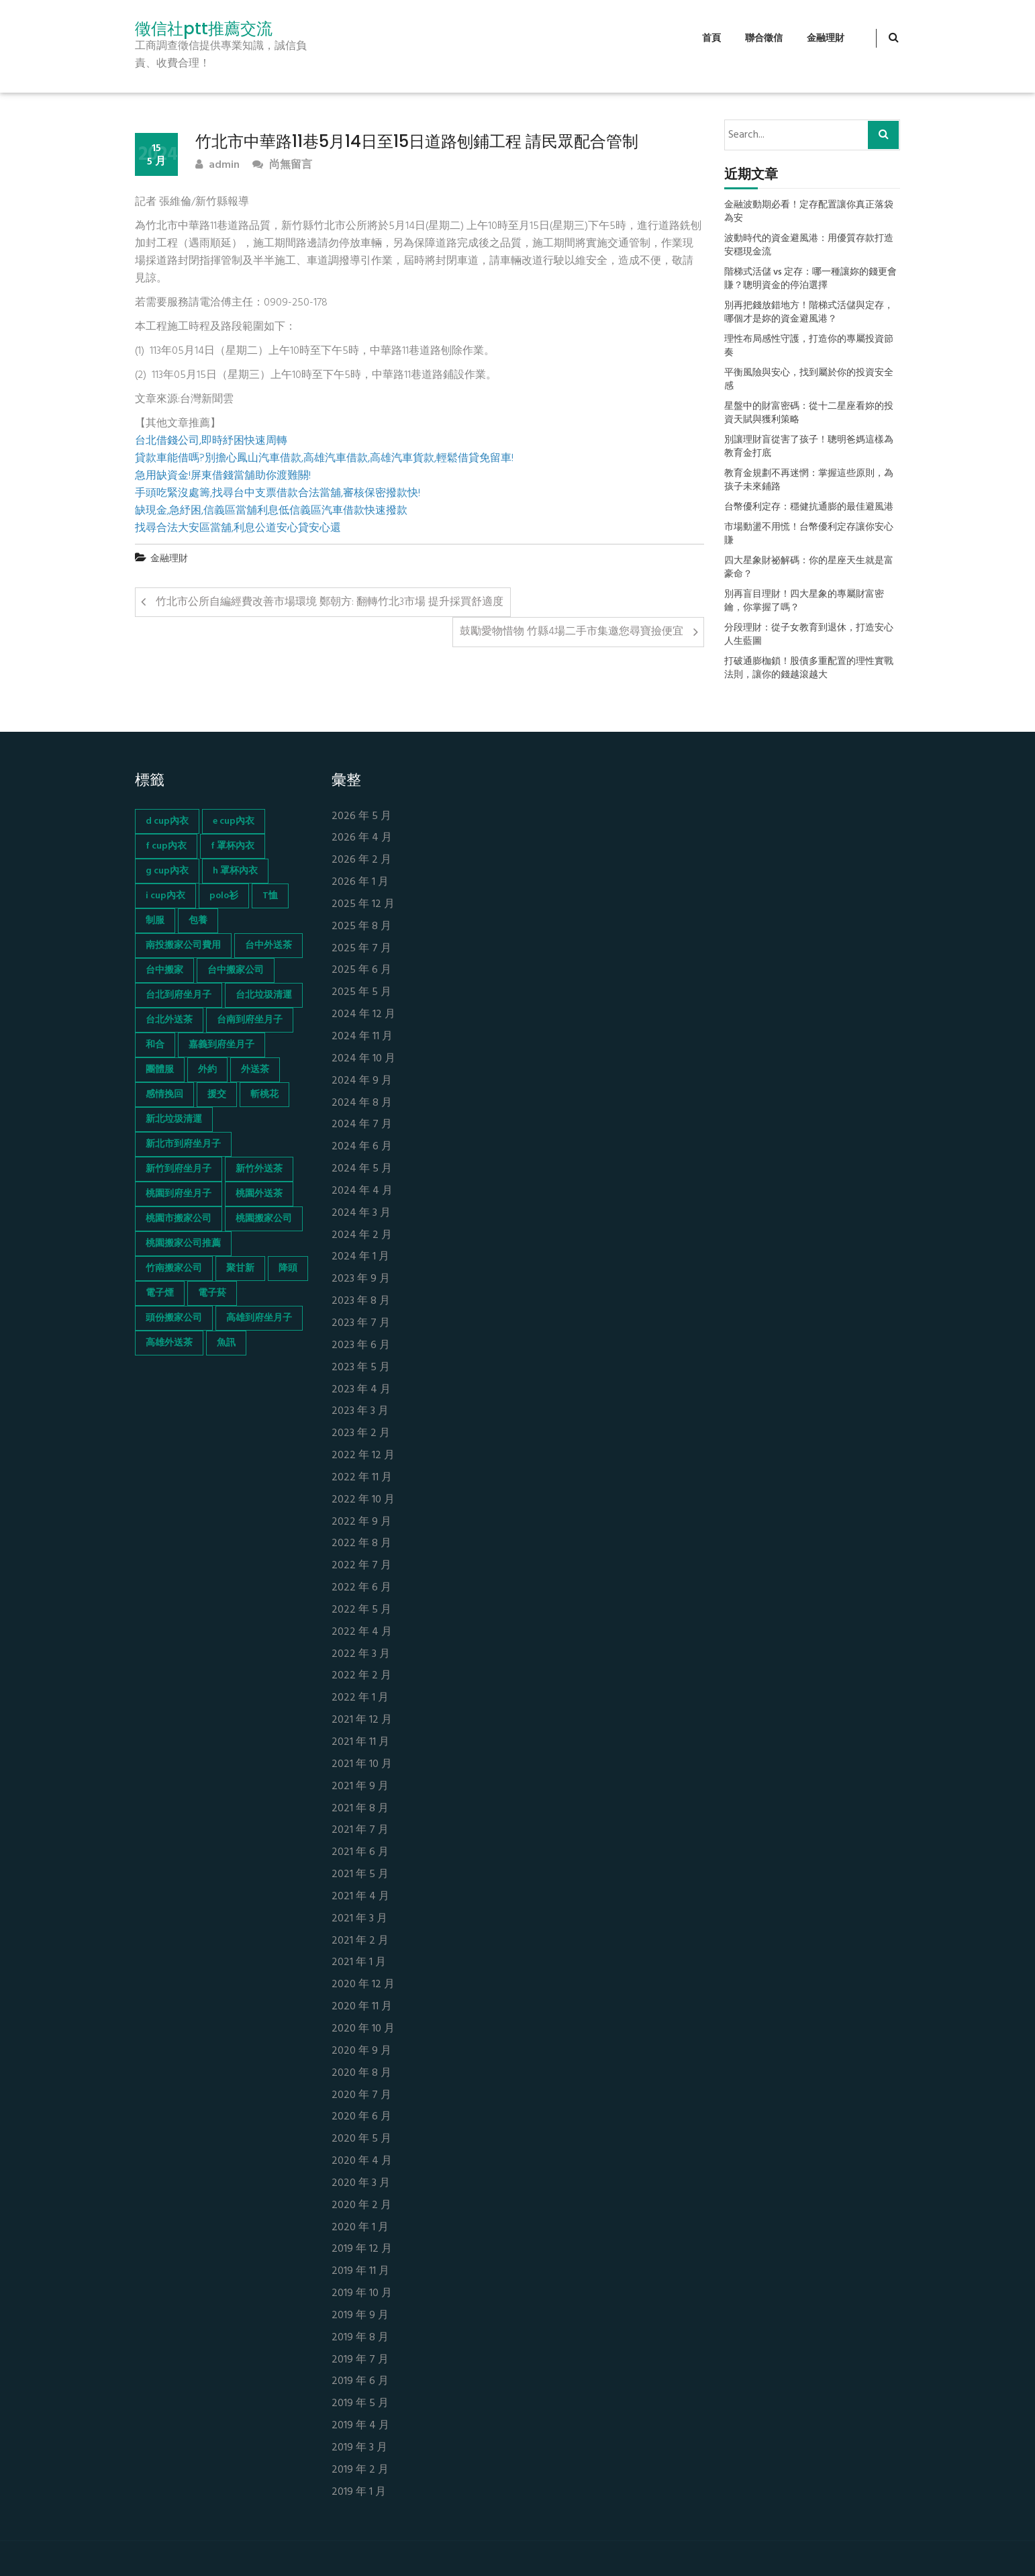  Describe the element at coordinates (169, 1343) in the screenshot. I see `高雄外送茶 [高雄外送茶 (138 個項目)]` at that location.